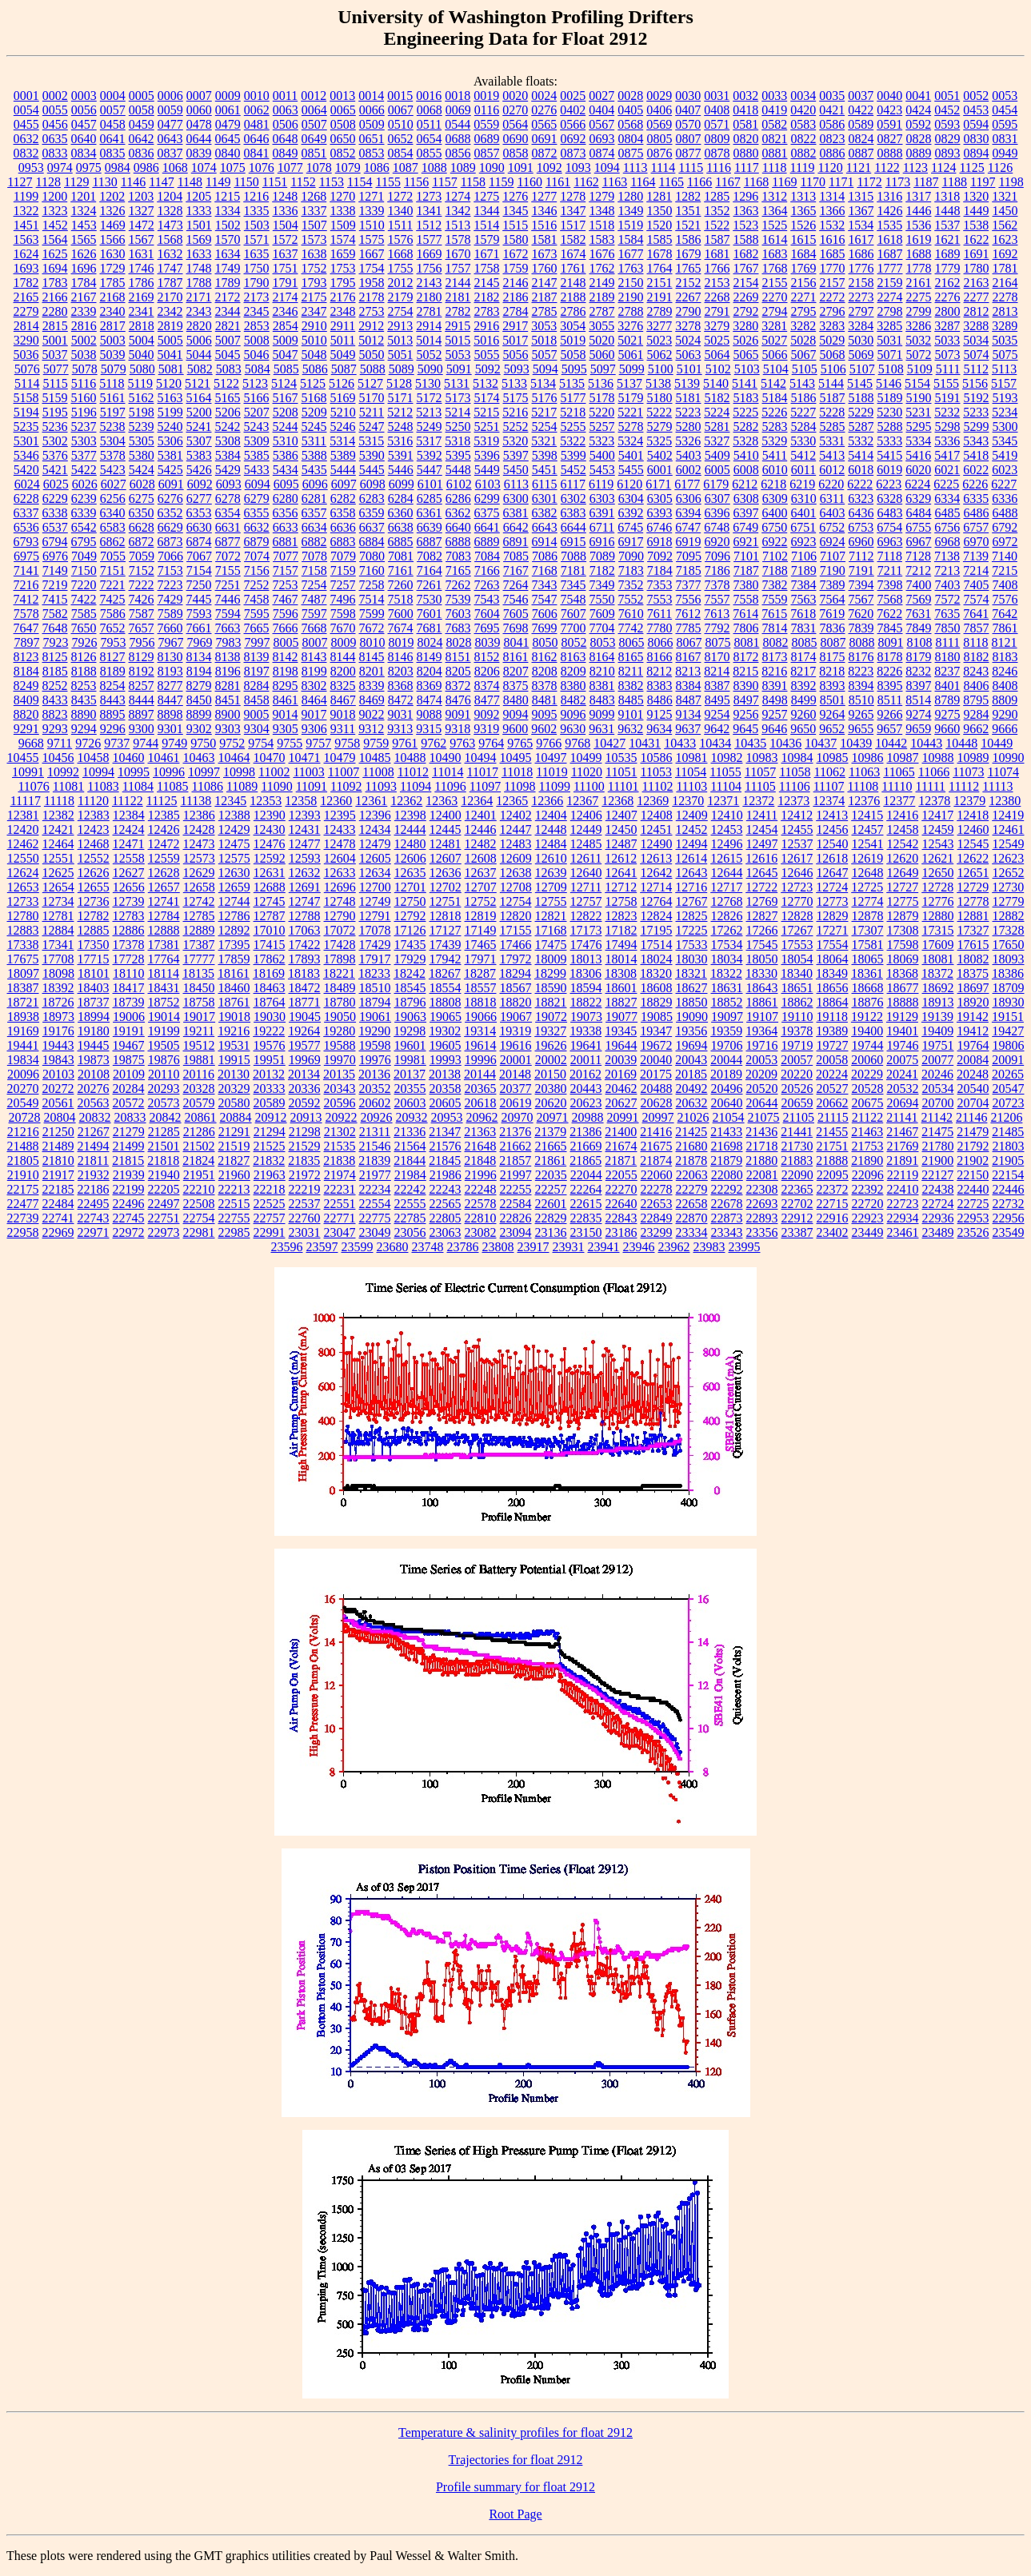 The width and height of the screenshot is (1031, 2576). Describe the element at coordinates (631, 455) in the screenshot. I see `5401` at that location.